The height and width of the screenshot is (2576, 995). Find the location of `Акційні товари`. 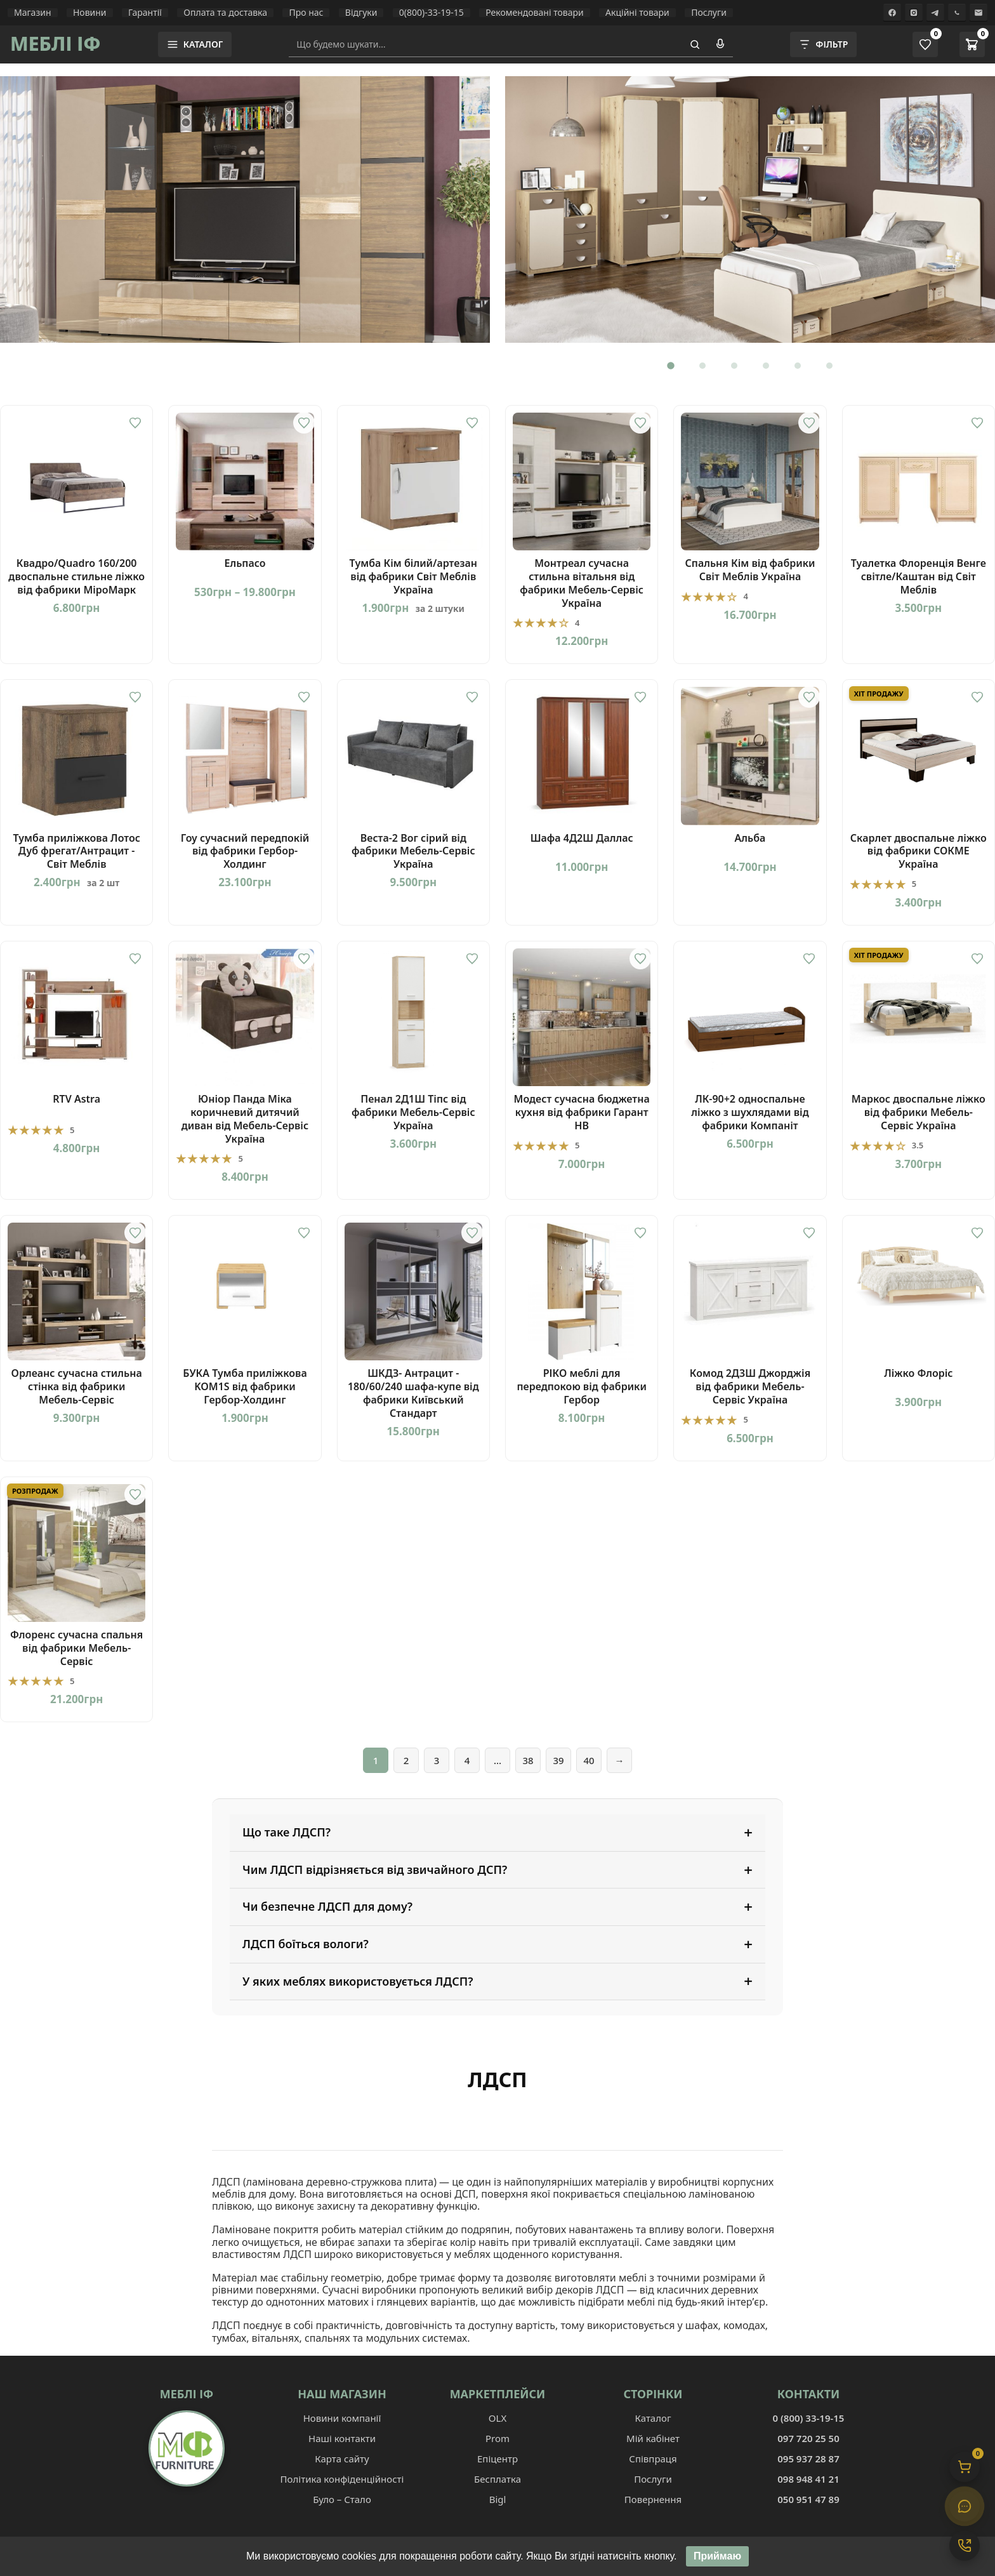

Акційні товари is located at coordinates (637, 12).